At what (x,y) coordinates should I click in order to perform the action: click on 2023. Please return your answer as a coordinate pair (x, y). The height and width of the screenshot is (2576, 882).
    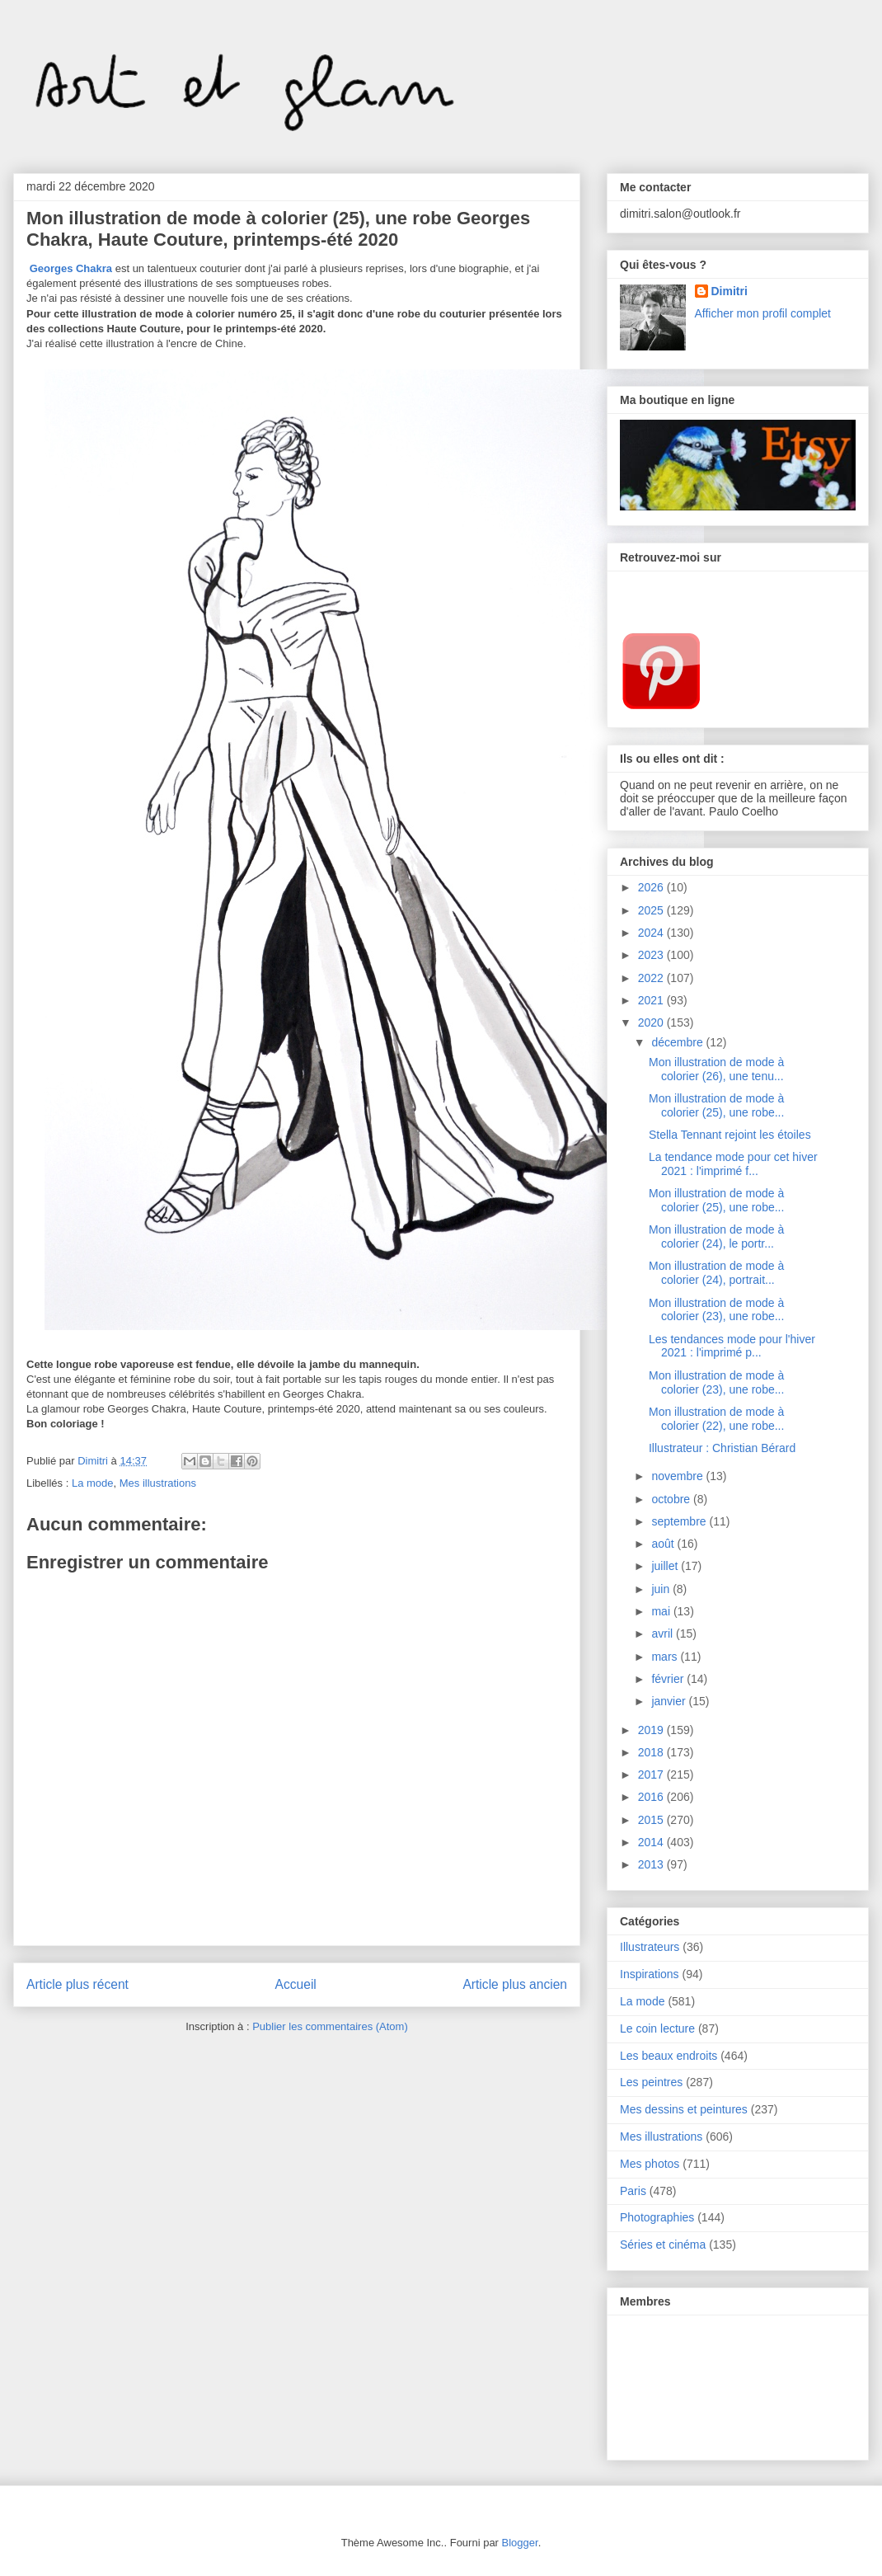
    Looking at the image, I should click on (652, 954).